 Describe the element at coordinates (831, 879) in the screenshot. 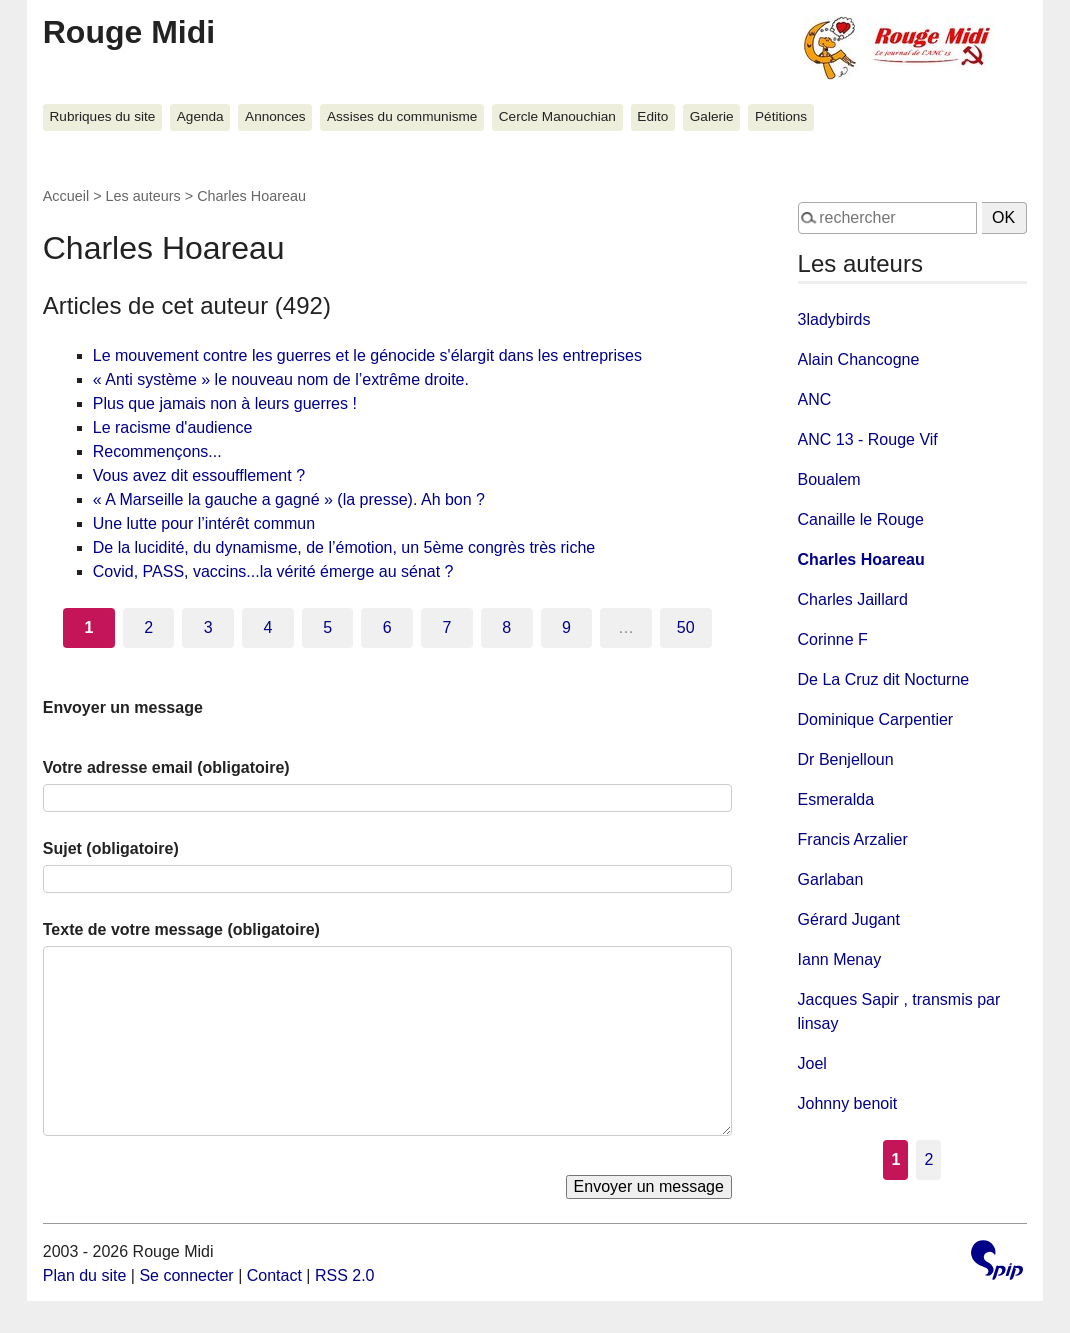

I see `Garlaban` at that location.